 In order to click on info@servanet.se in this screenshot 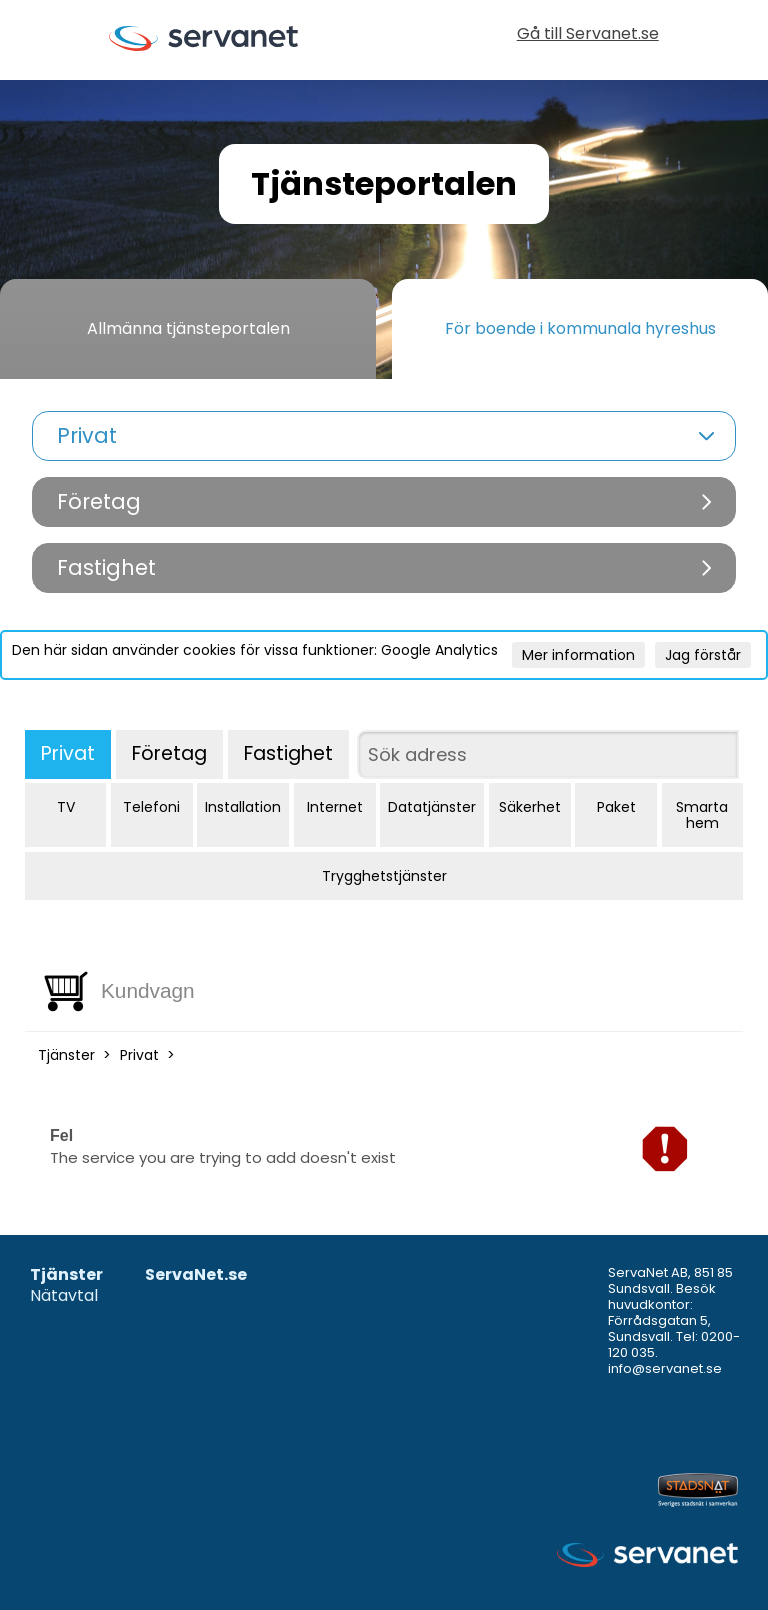, I will do `click(665, 1368)`.